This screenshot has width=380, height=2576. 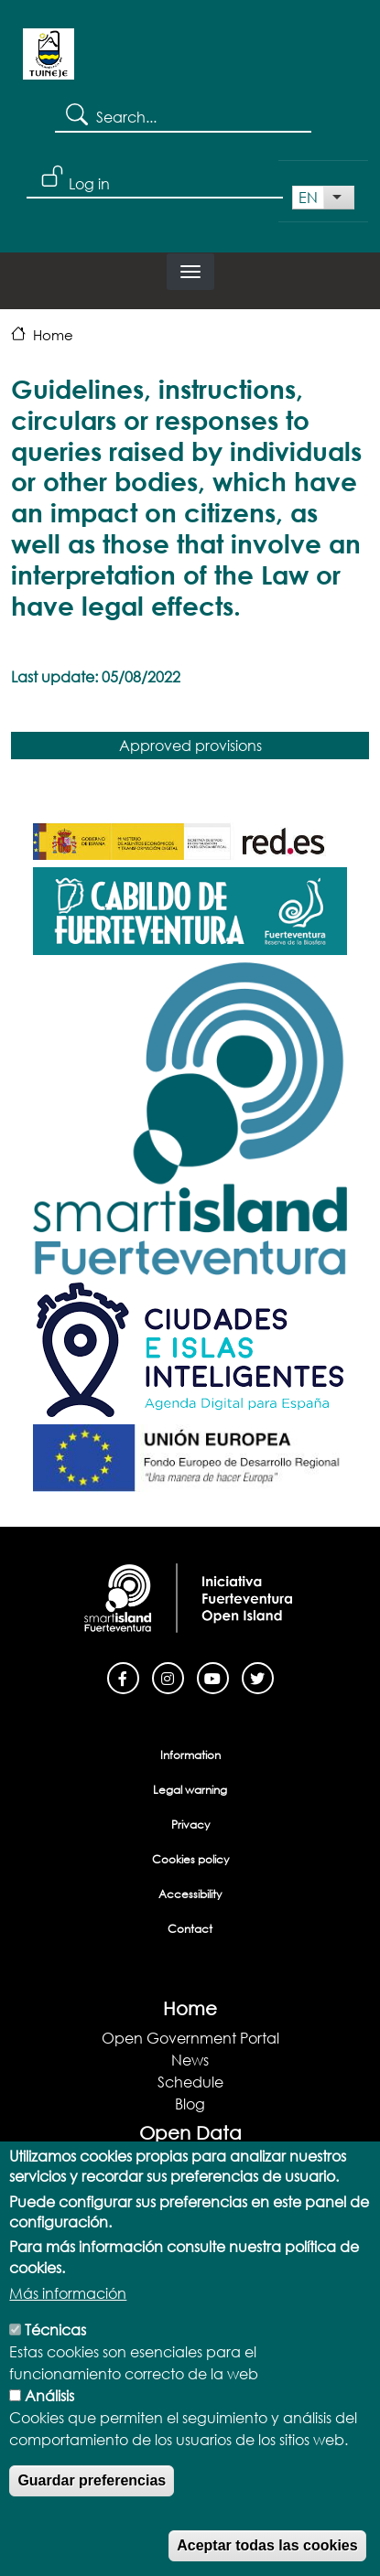 What do you see at coordinates (53, 335) in the screenshot?
I see `Home` at bounding box center [53, 335].